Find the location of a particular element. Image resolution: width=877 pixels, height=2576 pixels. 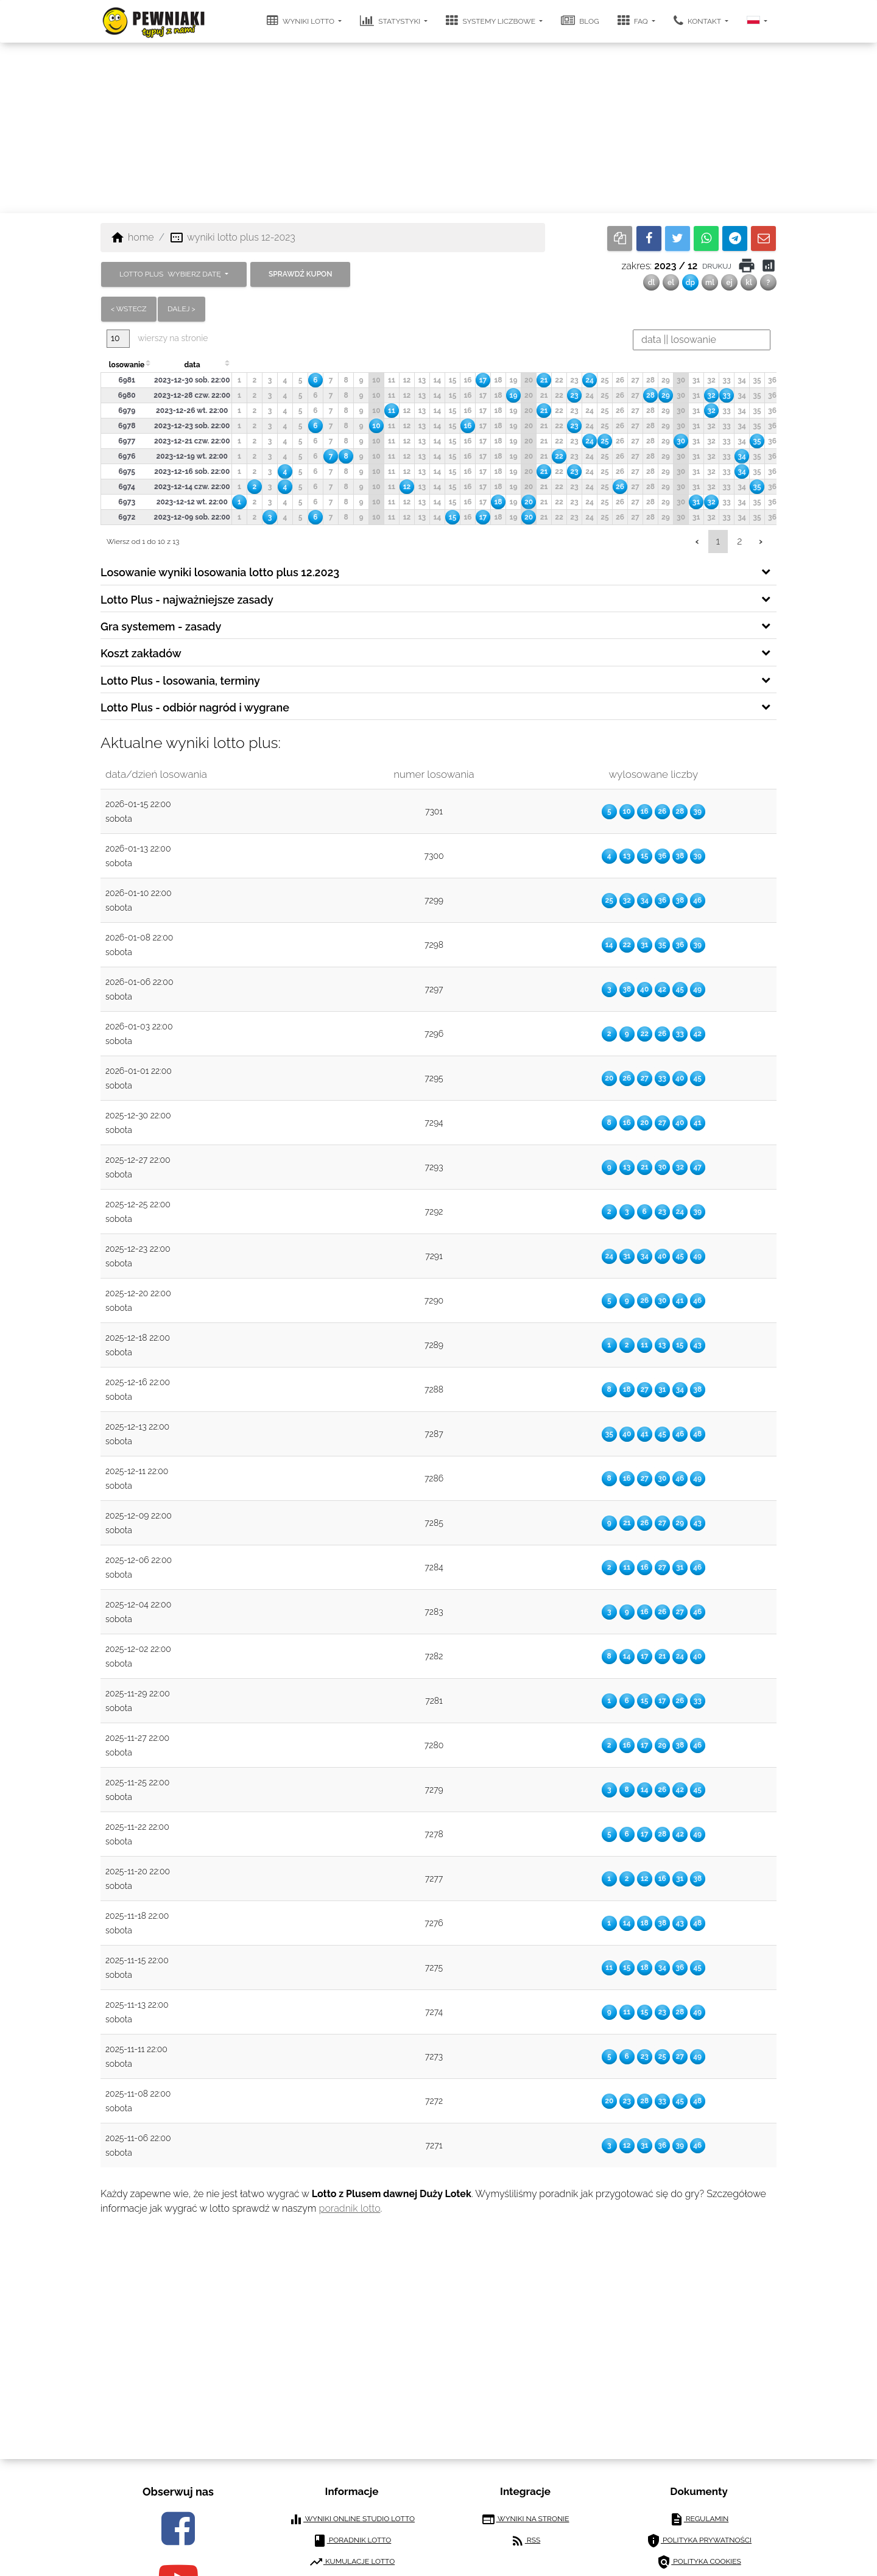

kontakt is located at coordinates (698, 21).